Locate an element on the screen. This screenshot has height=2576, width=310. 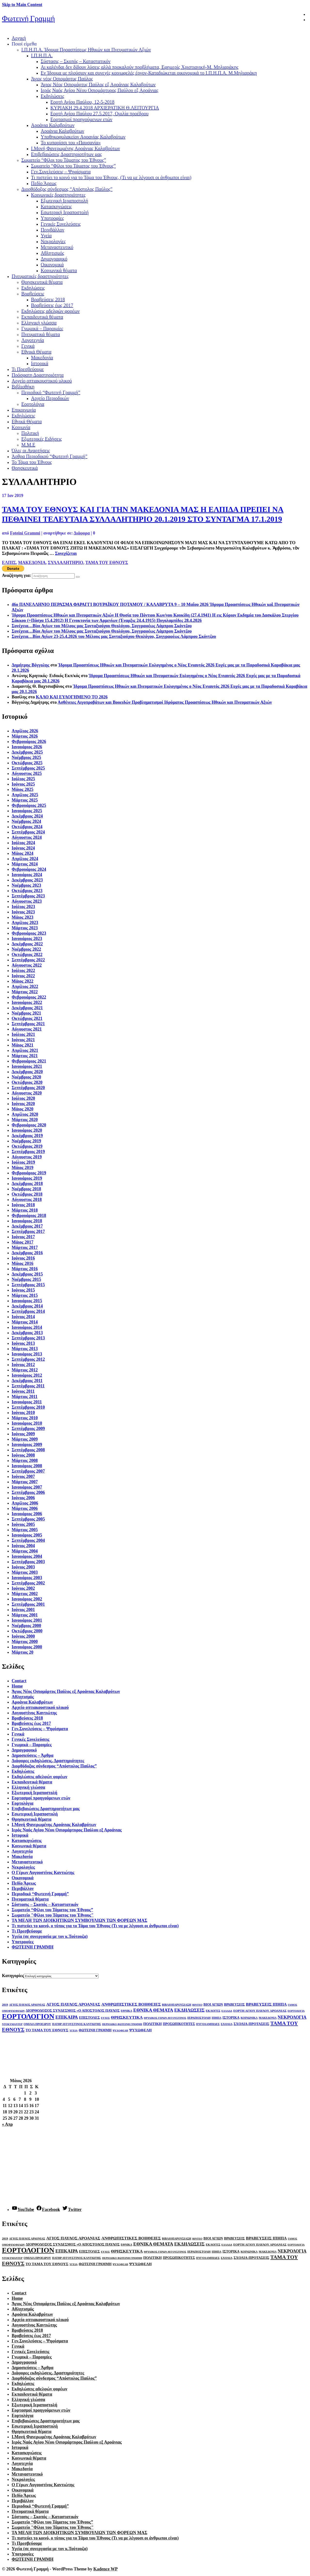
Εκπαιδευτικά θέματα is located at coordinates (32, 1782).